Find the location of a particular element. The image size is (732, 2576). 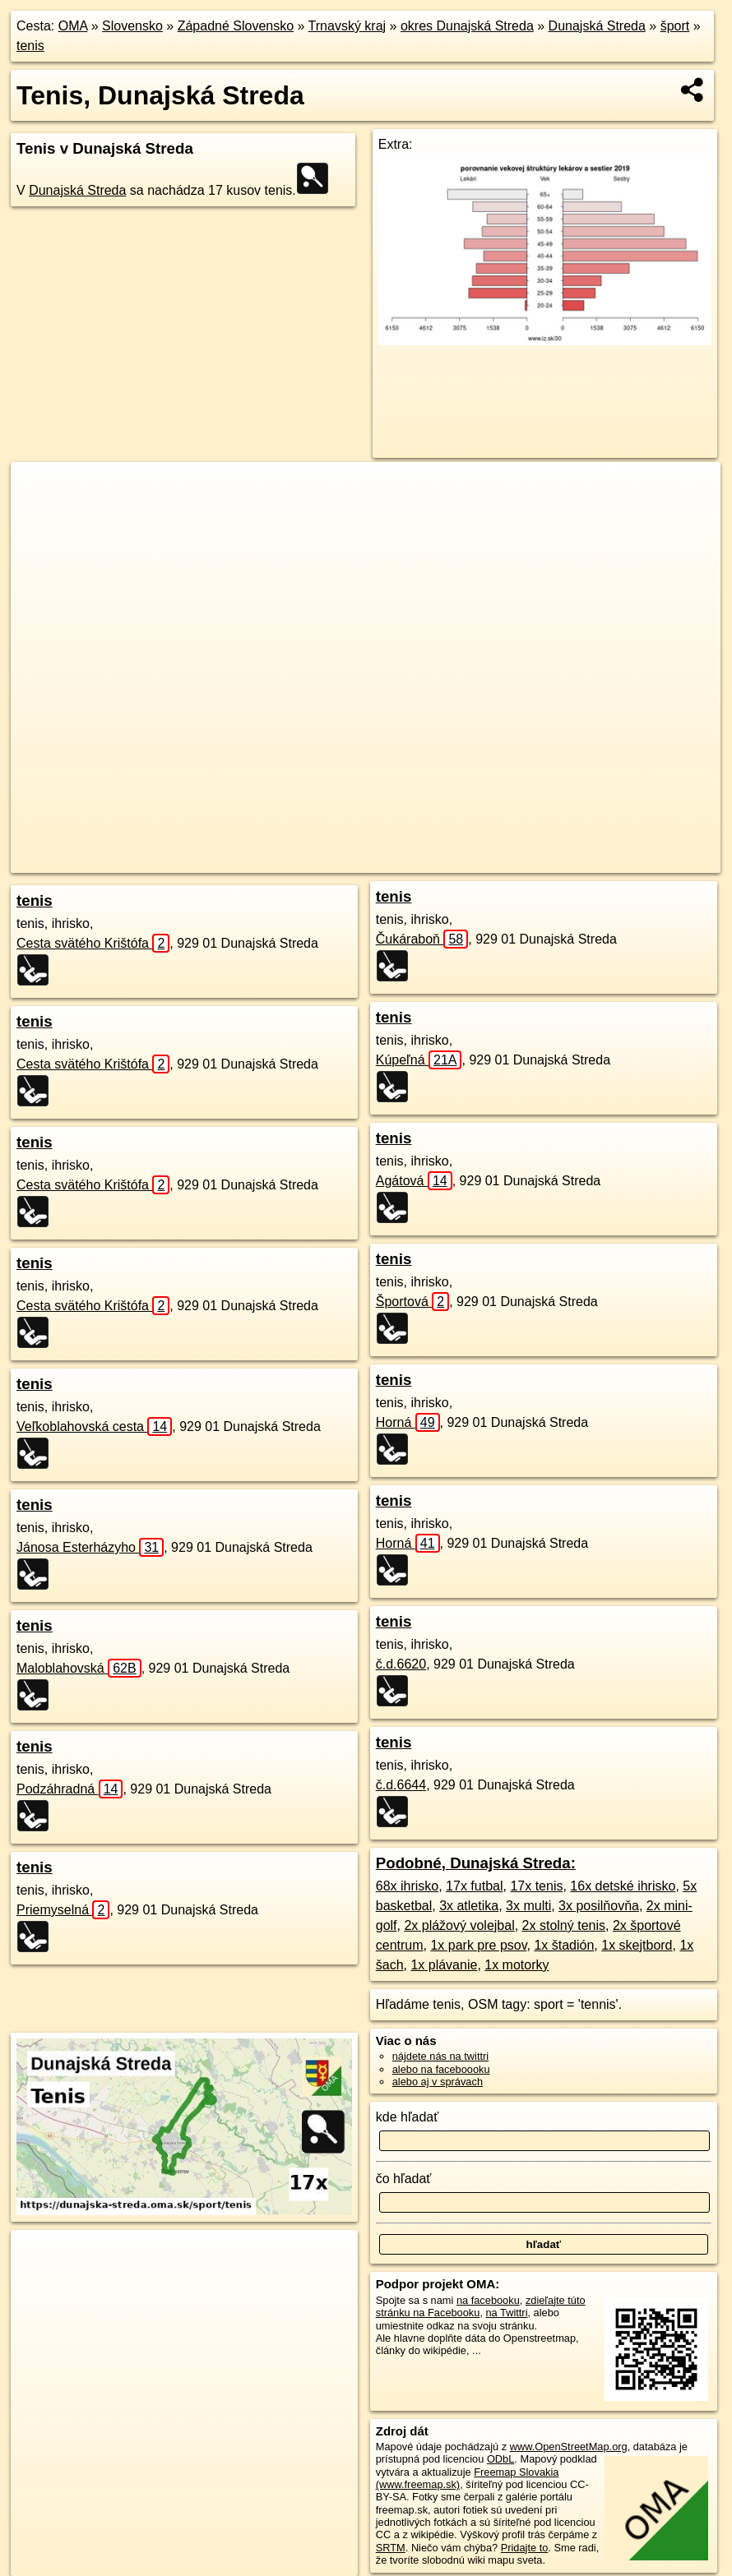

Agátová is located at coordinates (414, 1180).